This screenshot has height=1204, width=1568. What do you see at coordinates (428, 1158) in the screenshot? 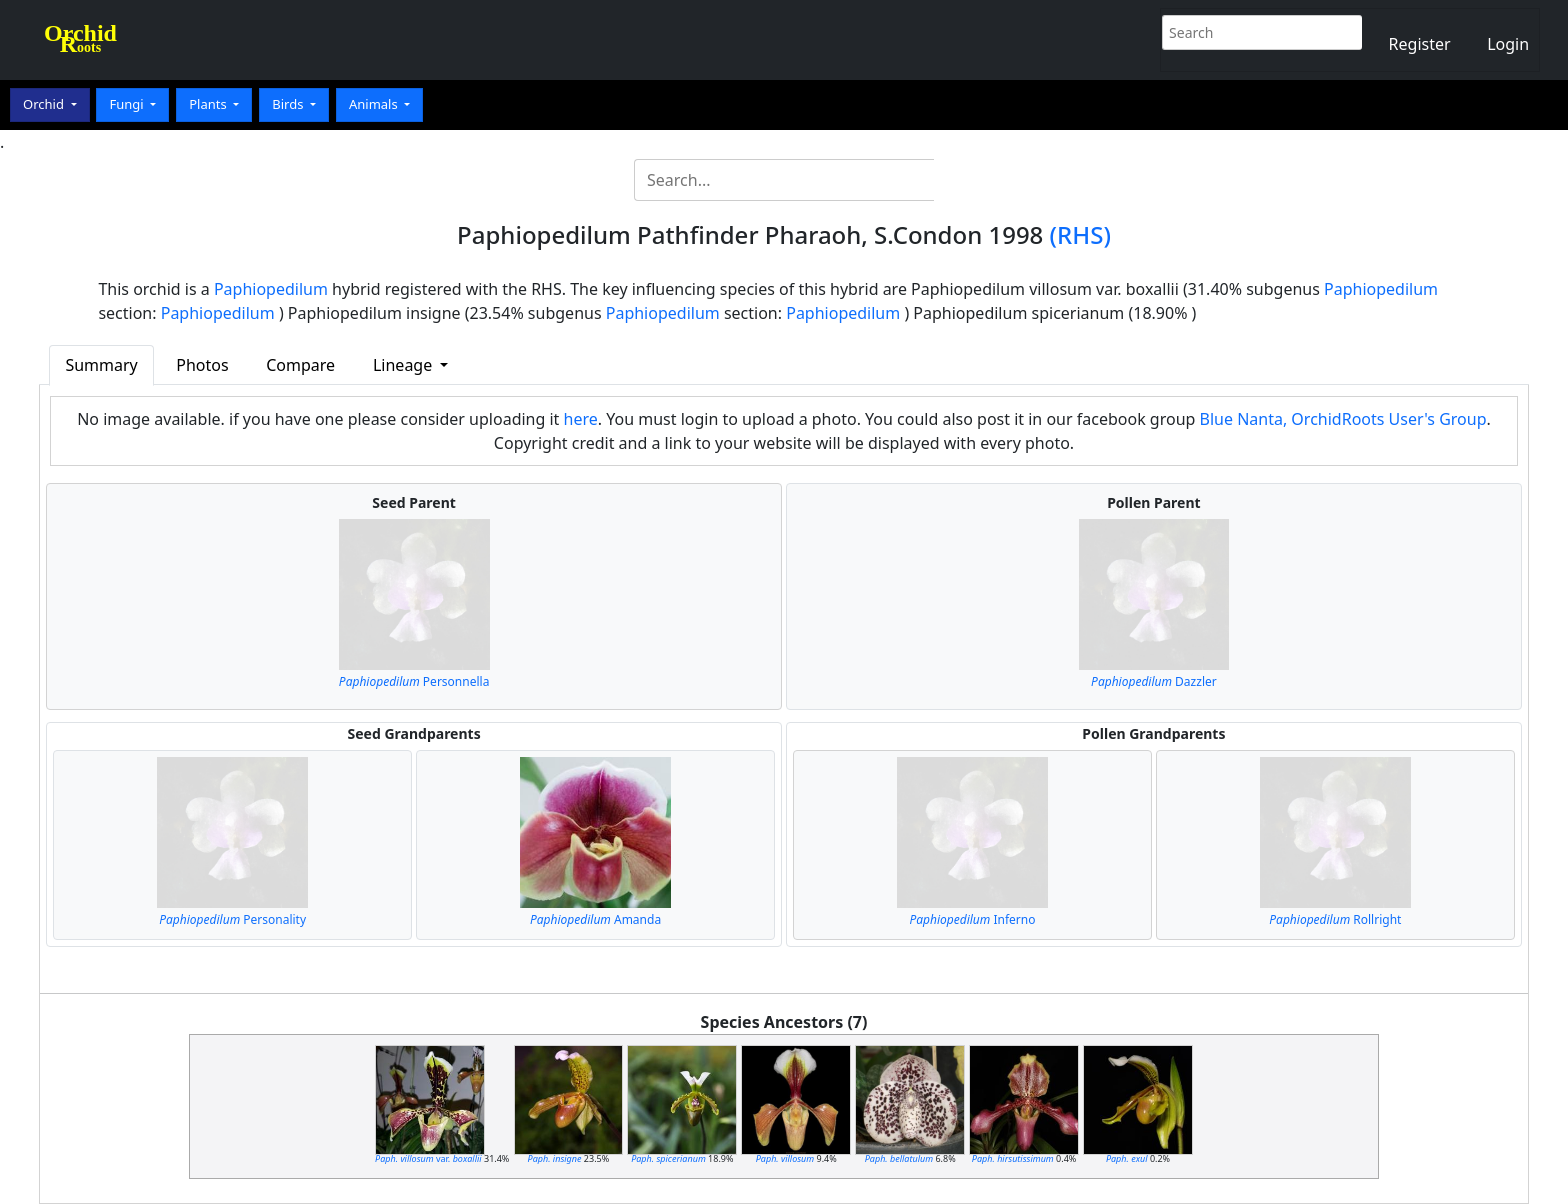
I see `var.` at bounding box center [428, 1158].